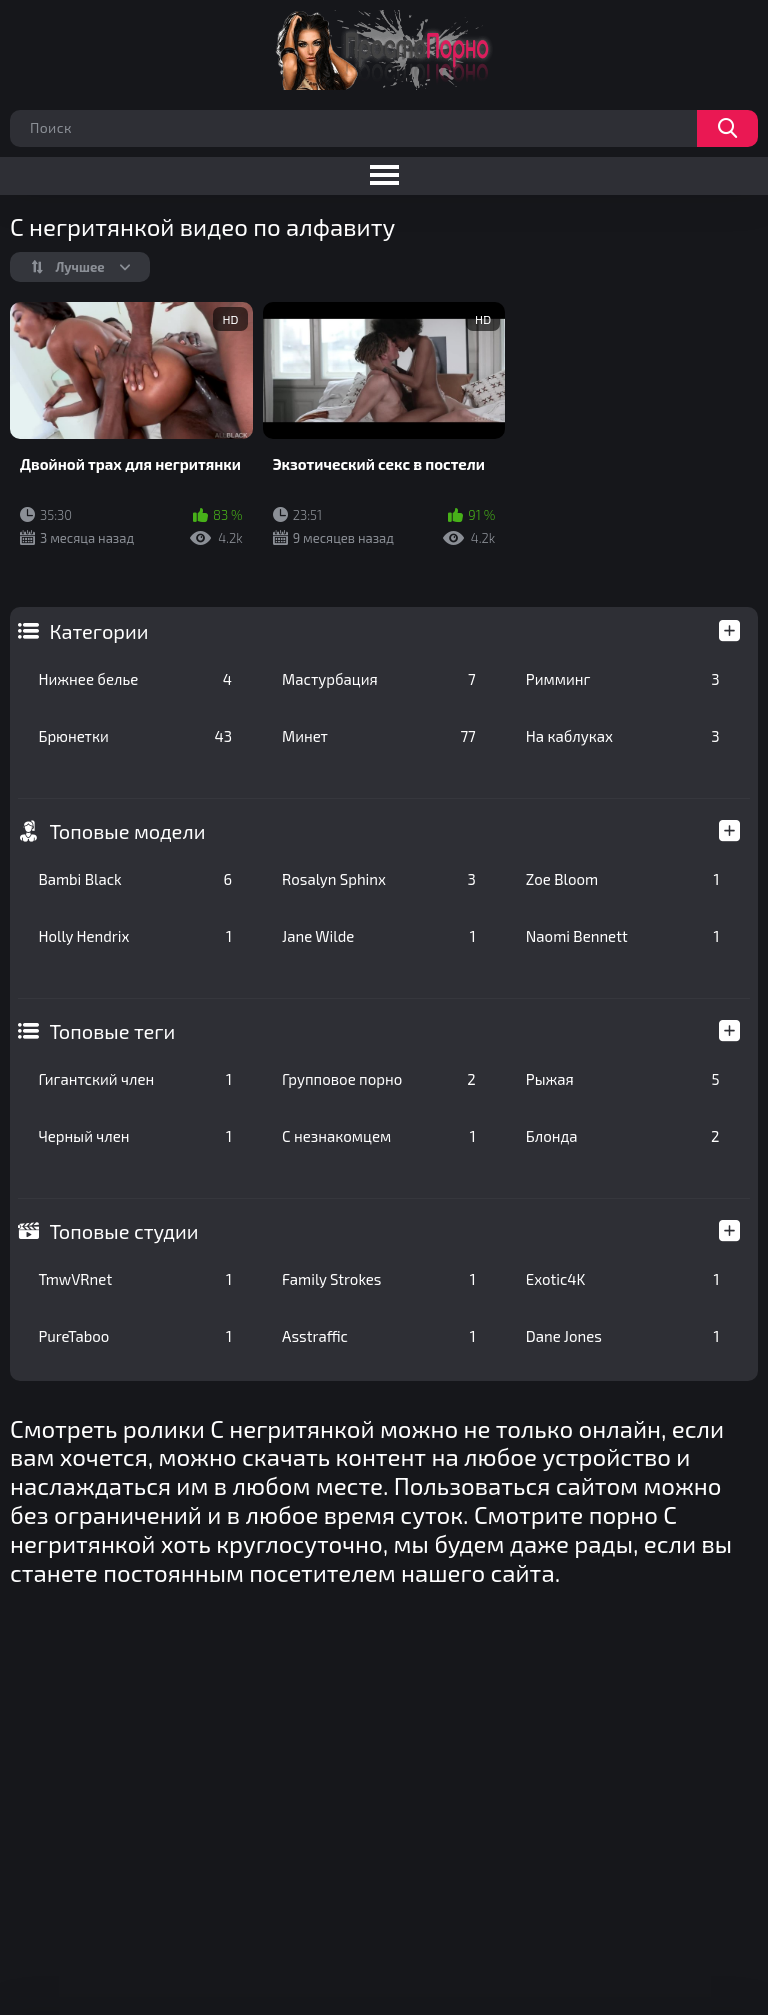 Image resolution: width=768 pixels, height=2015 pixels. Describe the element at coordinates (379, 1279) in the screenshot. I see `Family Strokes` at that location.